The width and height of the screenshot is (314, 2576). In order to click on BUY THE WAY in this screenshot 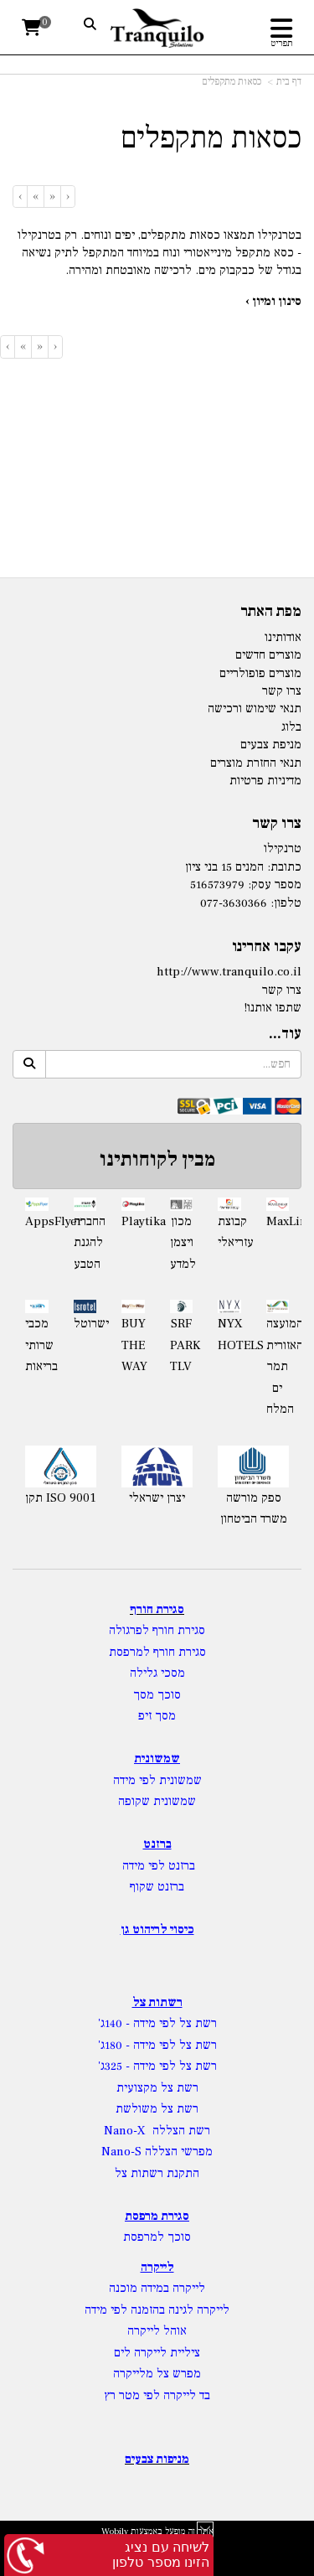, I will do `click(133, 1345)`.